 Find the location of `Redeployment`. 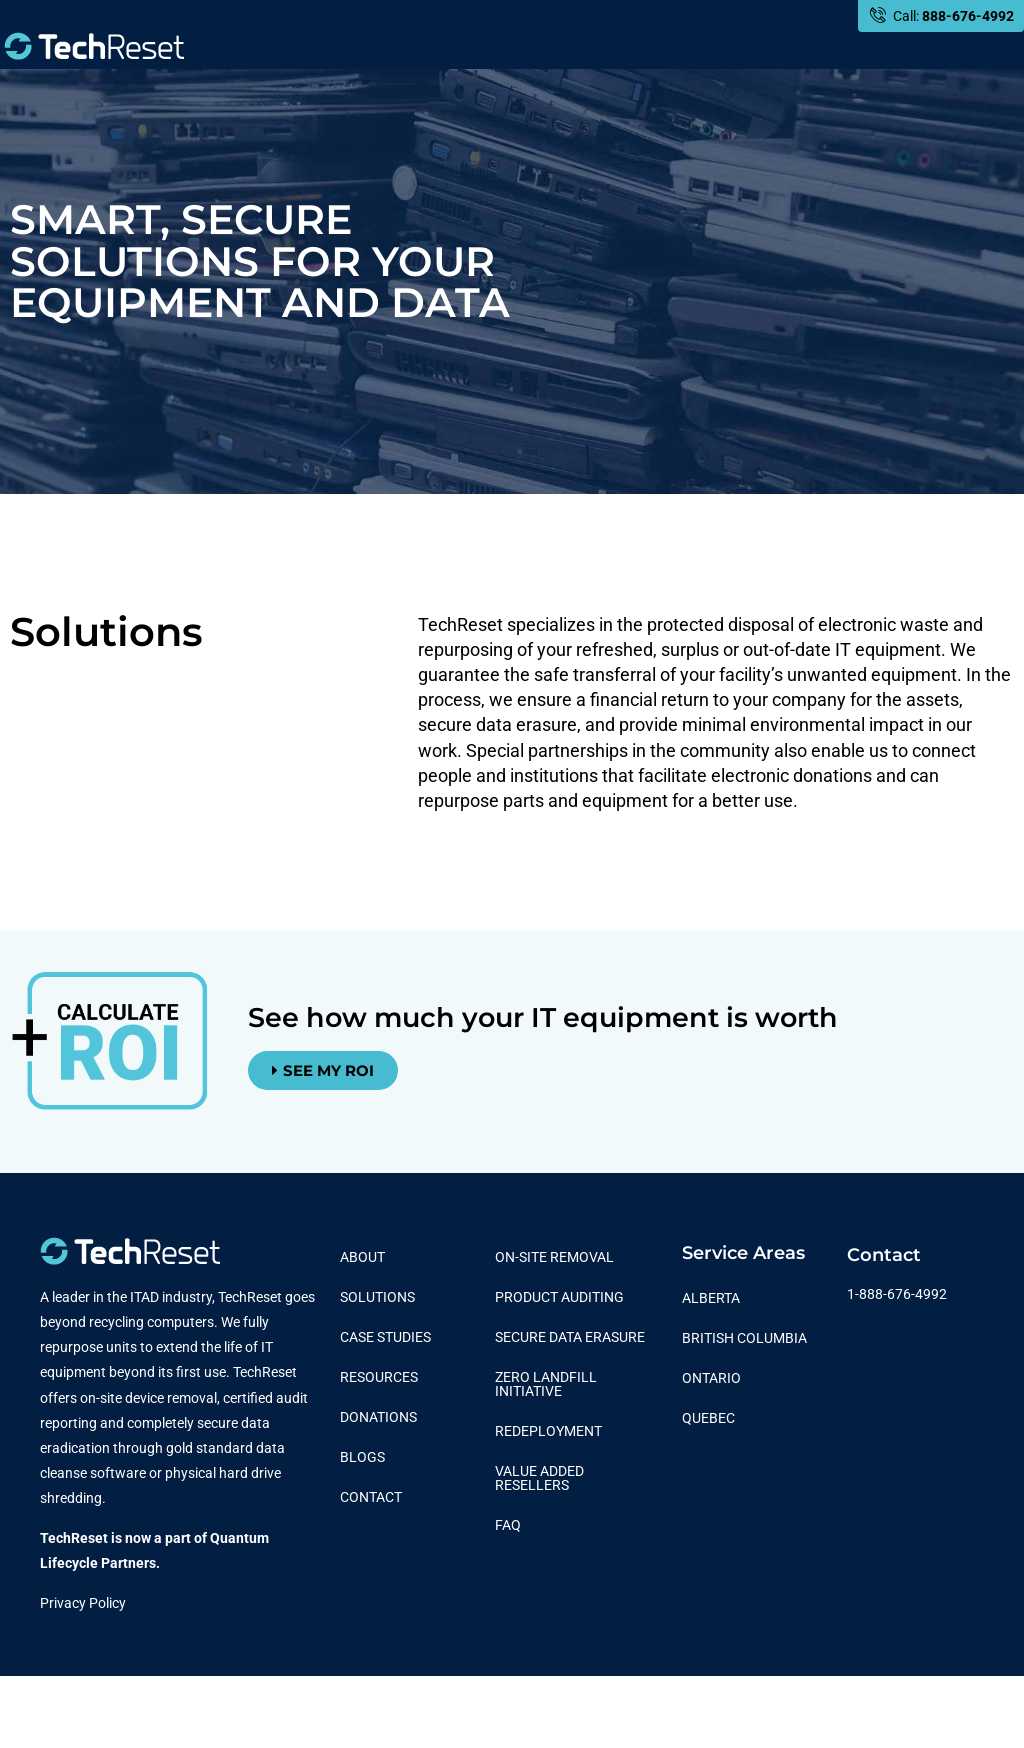

Redeployment is located at coordinates (548, 1431).